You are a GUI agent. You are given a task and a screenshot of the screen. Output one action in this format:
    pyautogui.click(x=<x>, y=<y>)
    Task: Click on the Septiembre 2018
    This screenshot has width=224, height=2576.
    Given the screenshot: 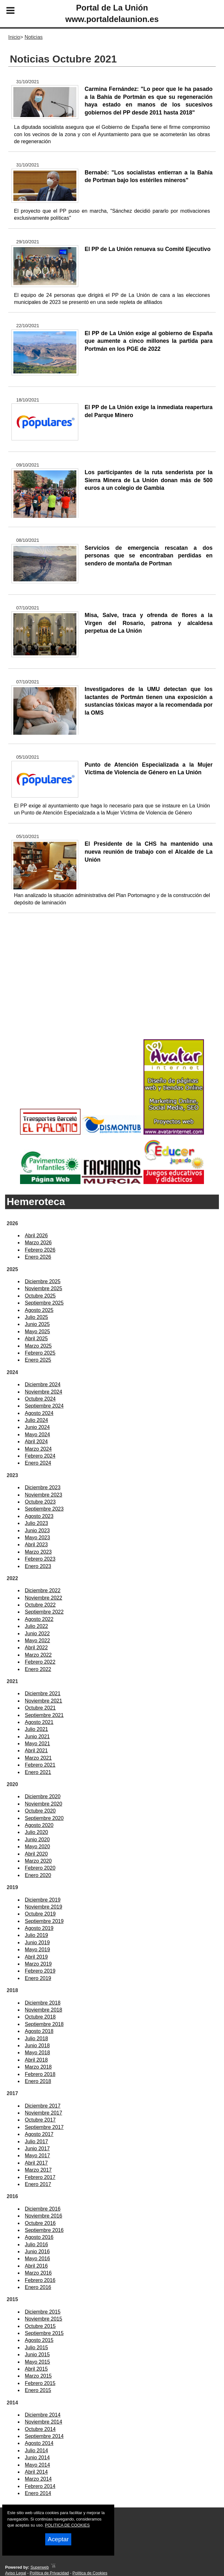 What is the action you would take?
    pyautogui.click(x=44, y=2024)
    